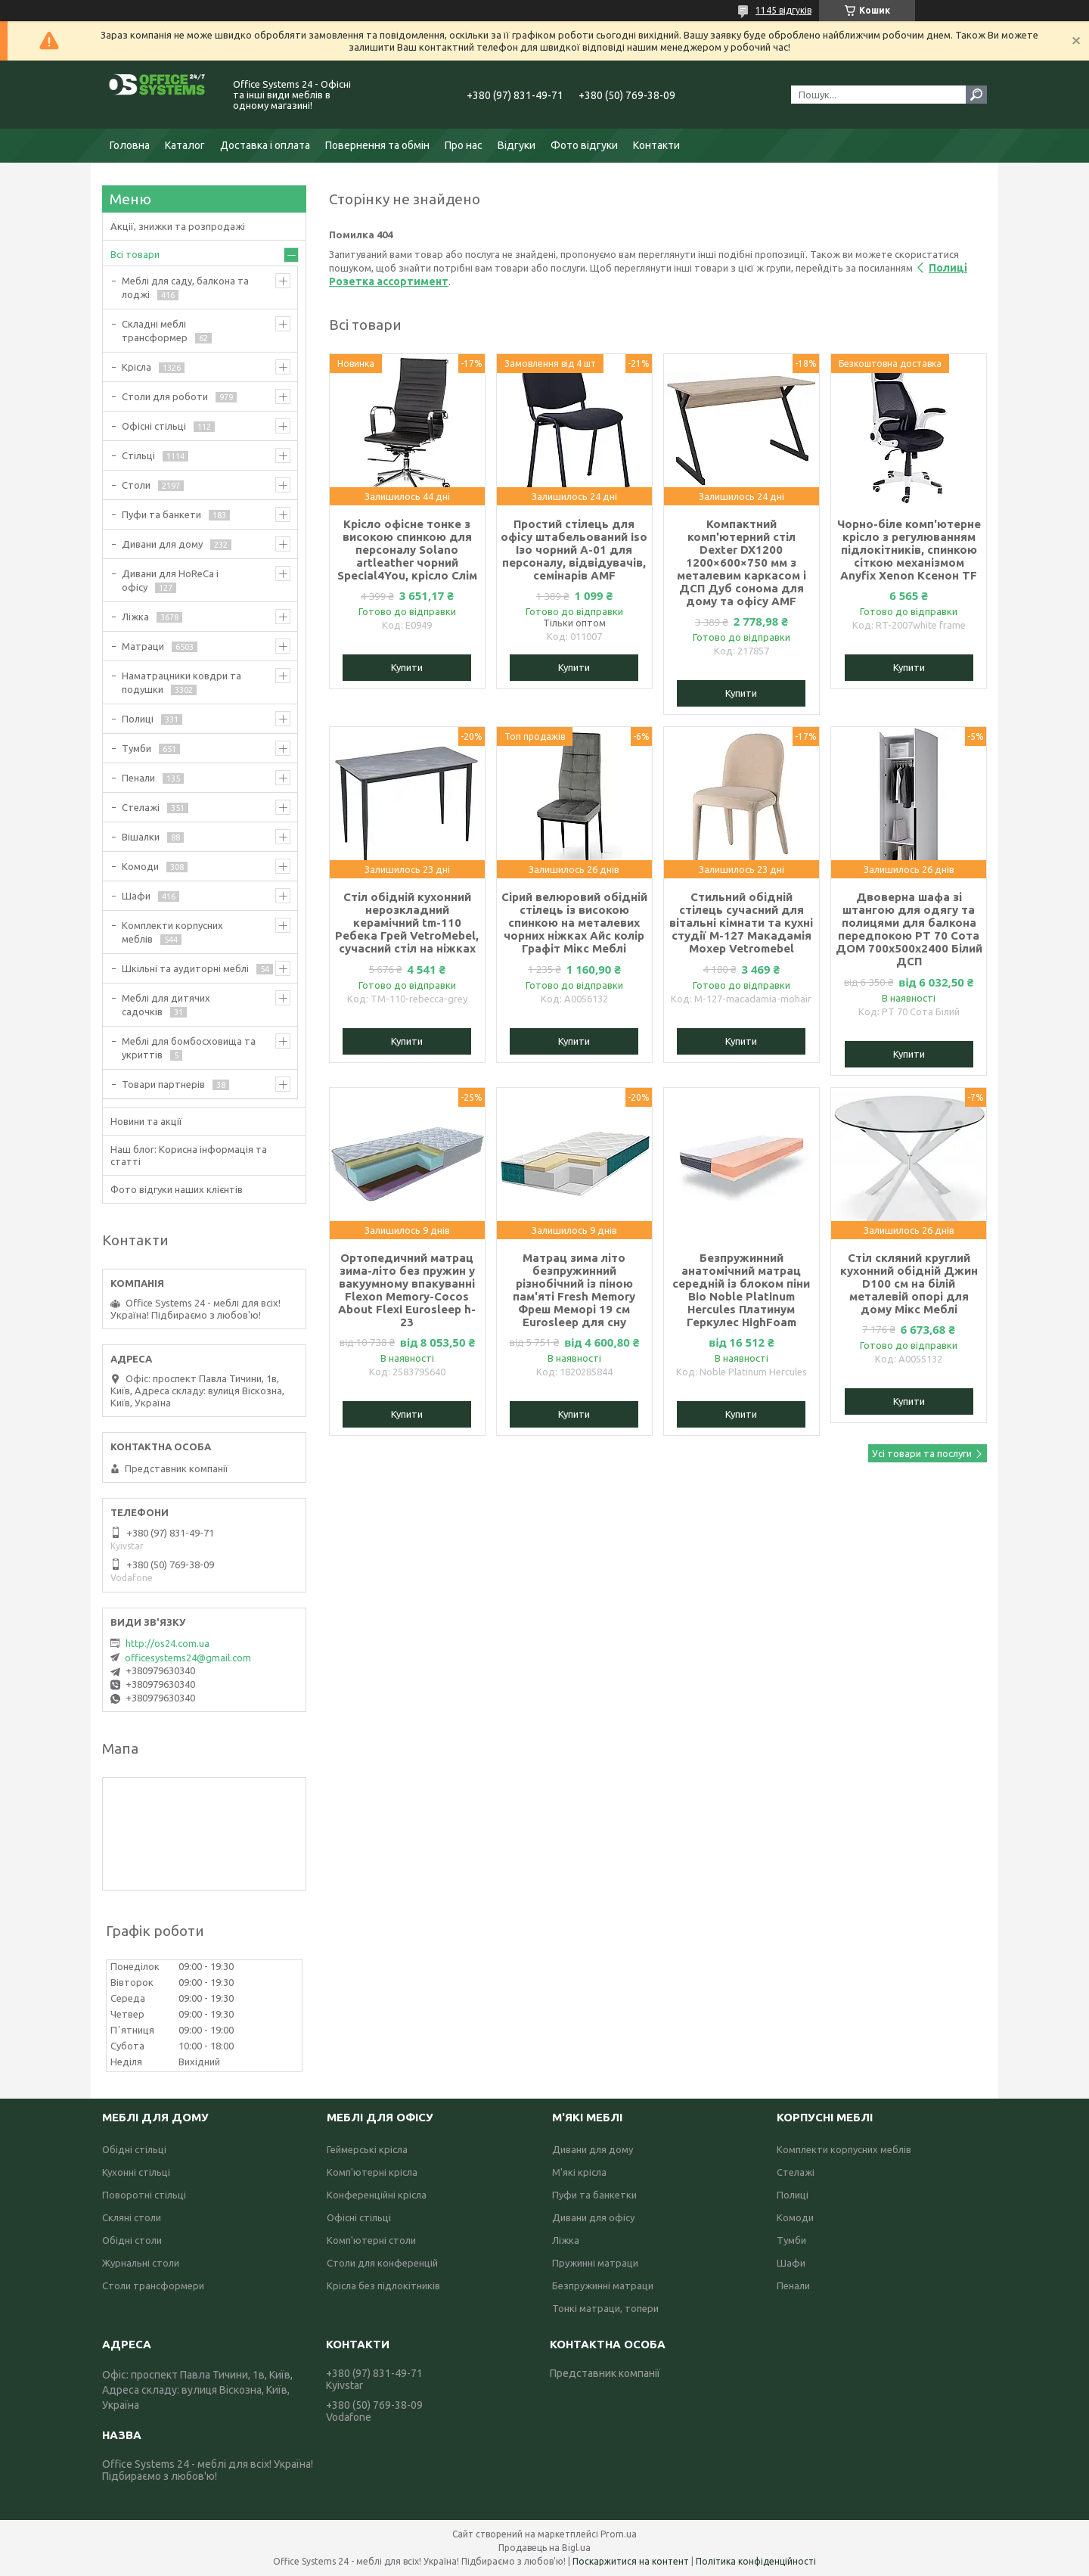  Describe the element at coordinates (166, 1005) in the screenshot. I see `Меблі для дитячих садочків` at that location.